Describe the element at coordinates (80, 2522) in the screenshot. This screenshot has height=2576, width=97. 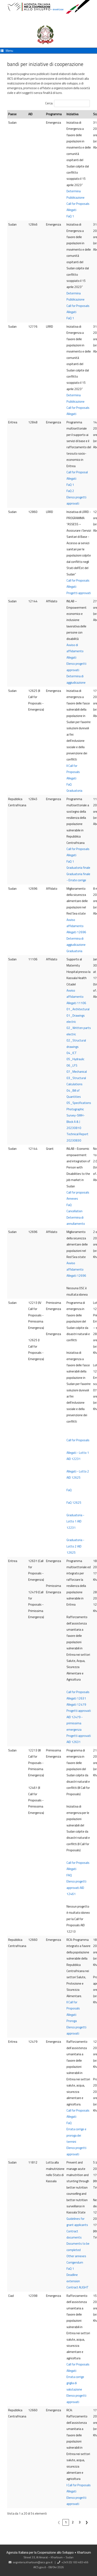
I see `3 [link]` at that location.